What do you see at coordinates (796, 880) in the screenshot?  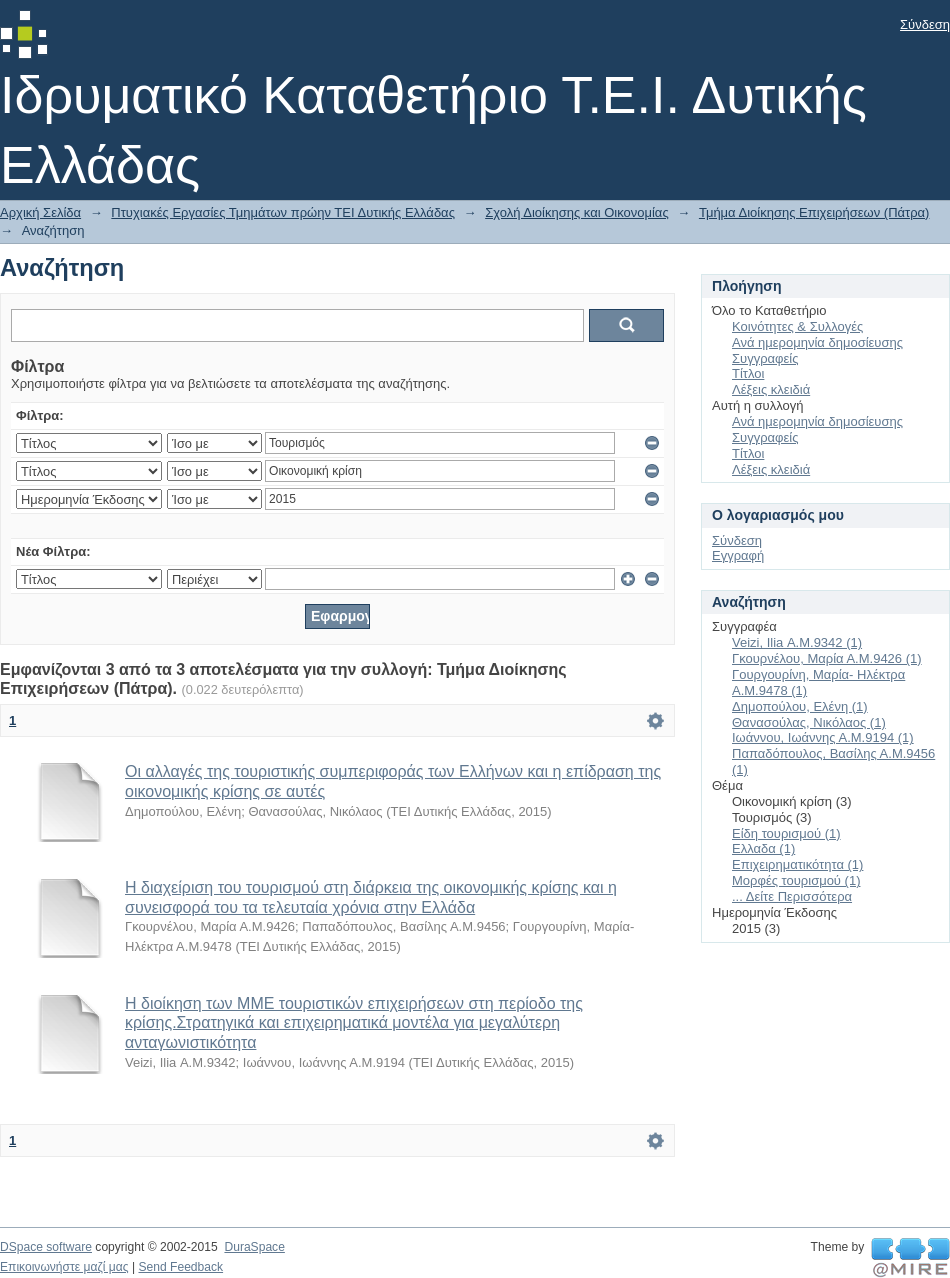 I see `Μορφές τουρισμού (1)` at bounding box center [796, 880].